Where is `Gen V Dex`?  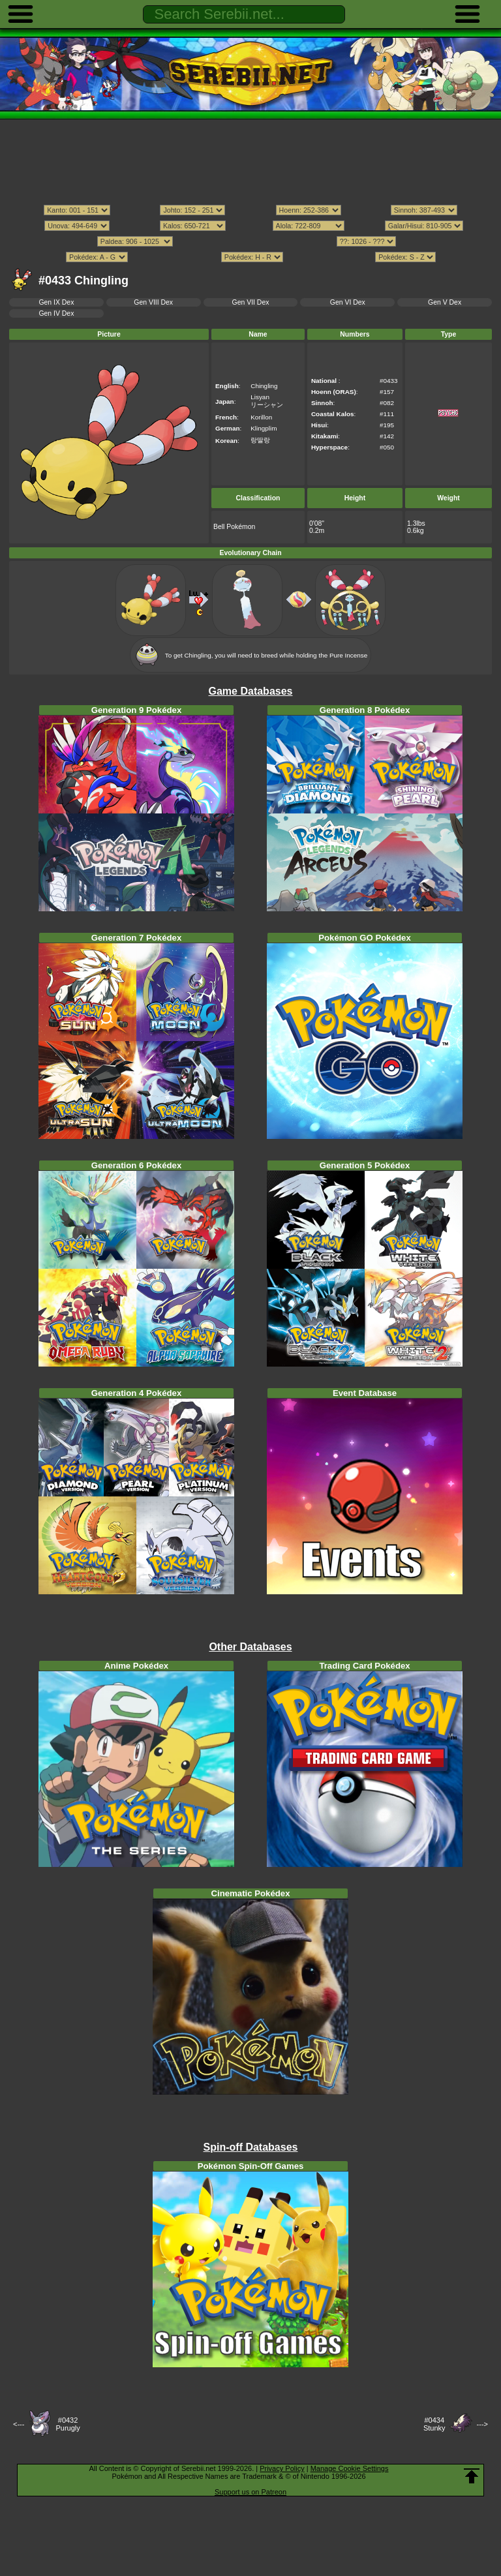
Gen V Dex is located at coordinates (444, 302).